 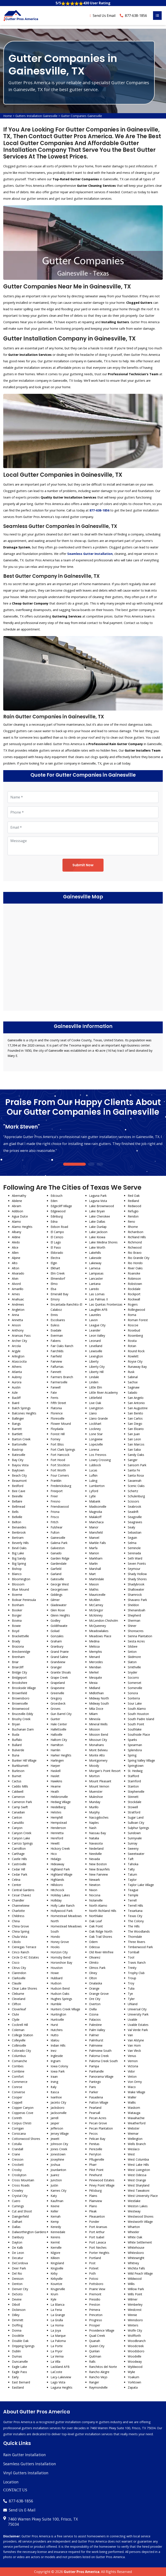 I want to click on Fairfield, so click(x=56, y=1356).